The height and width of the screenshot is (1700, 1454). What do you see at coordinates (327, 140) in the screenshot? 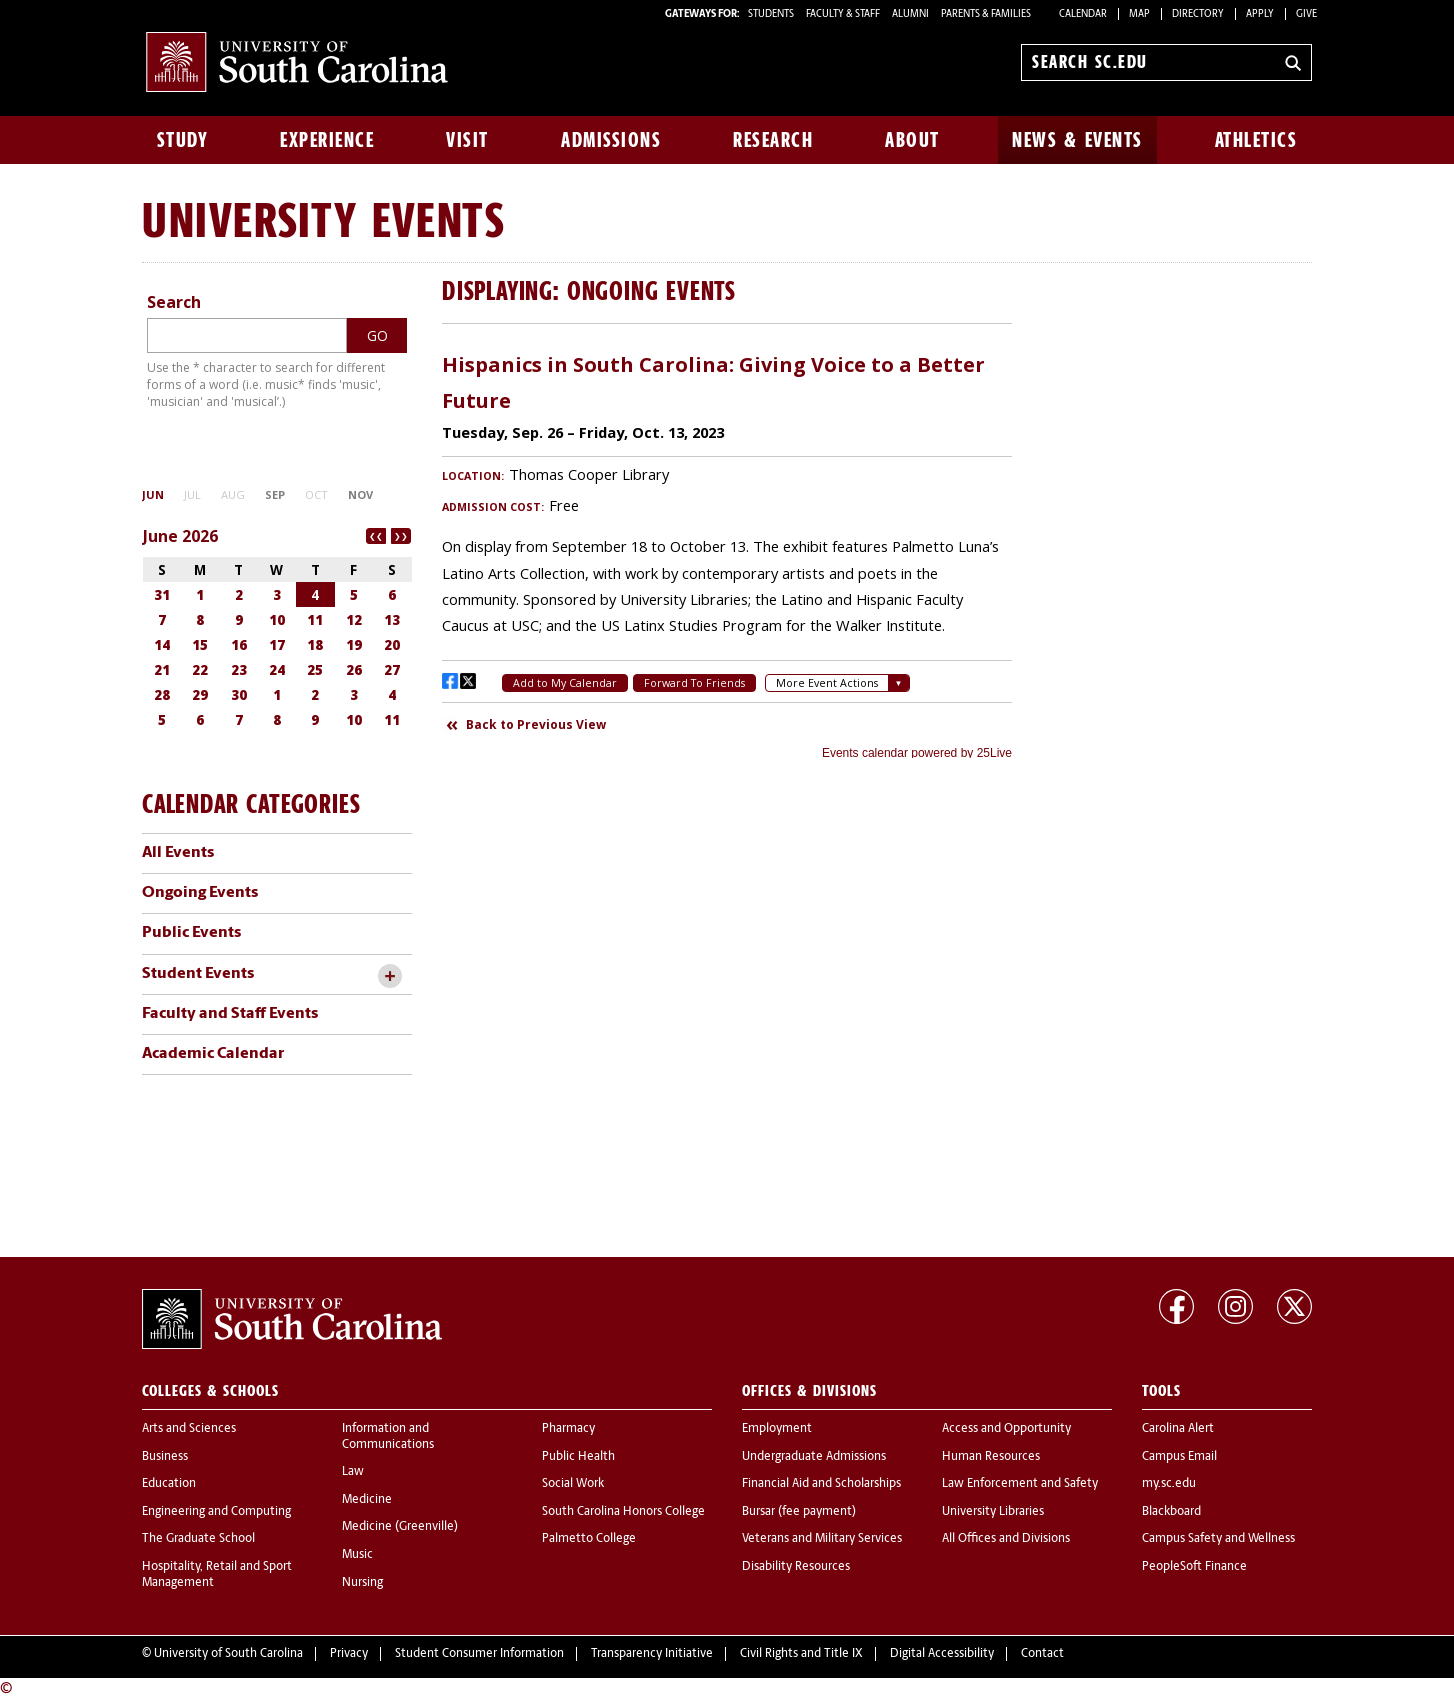
I see `Experience` at bounding box center [327, 140].